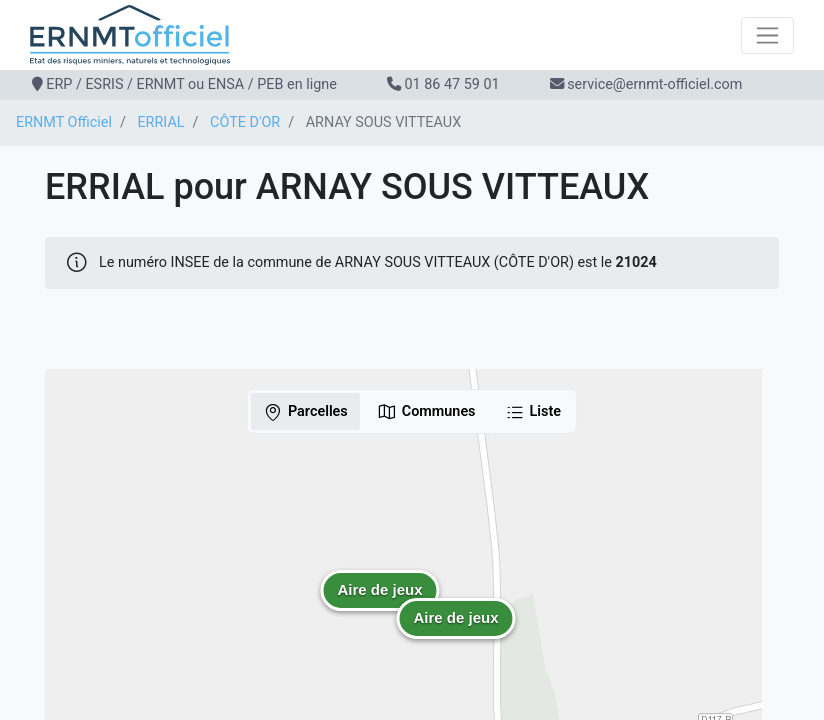  I want to click on Communes, so click(426, 412).